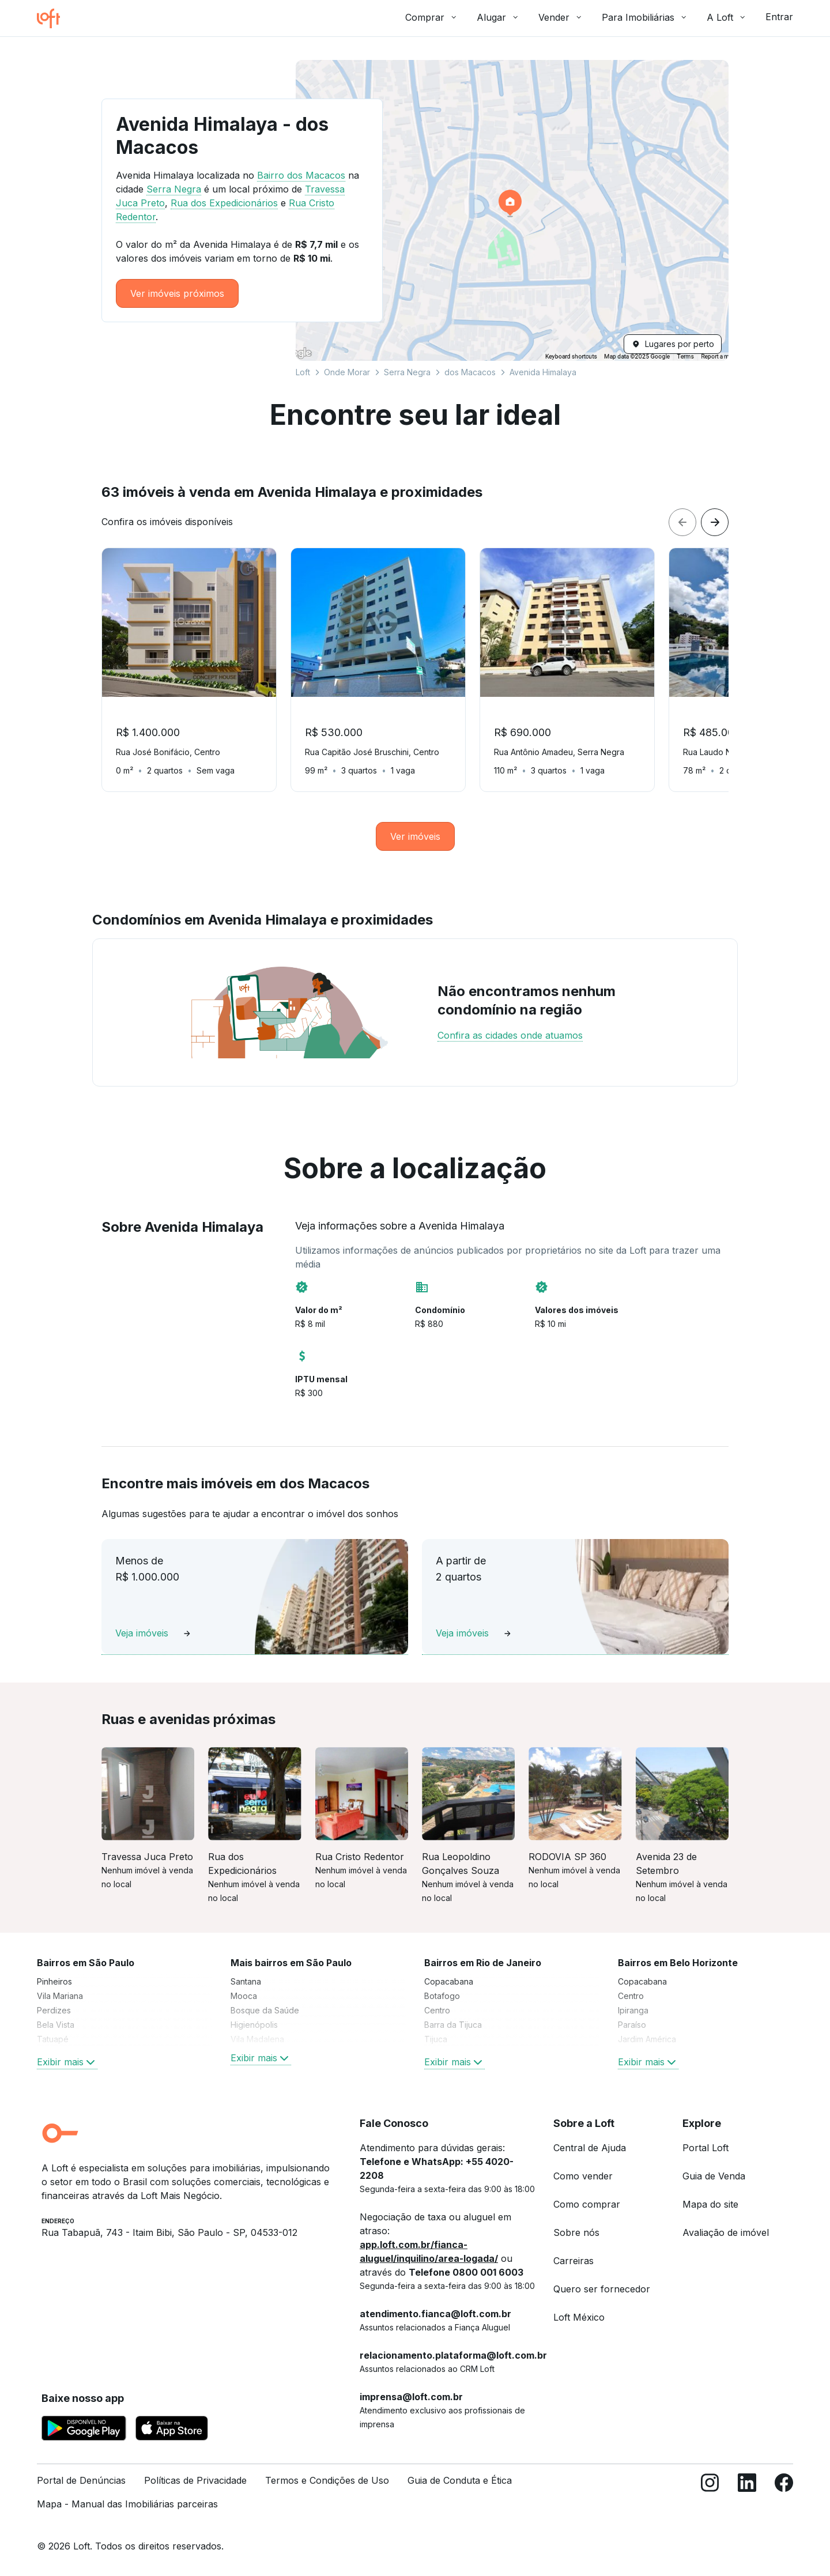  I want to click on [Instagram], so click(710, 2497).